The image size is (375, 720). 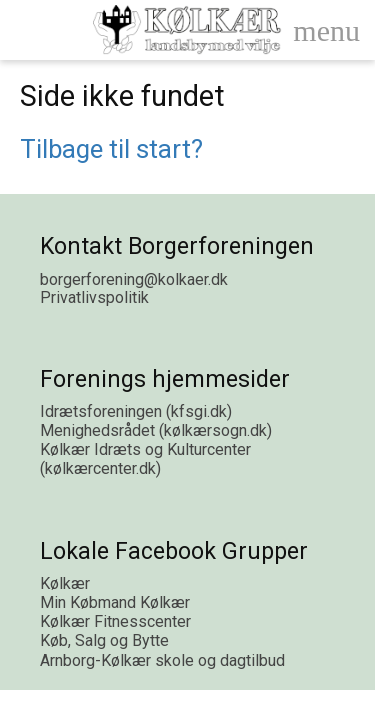 I want to click on Køb, Salg og Bytte, so click(x=104, y=640).